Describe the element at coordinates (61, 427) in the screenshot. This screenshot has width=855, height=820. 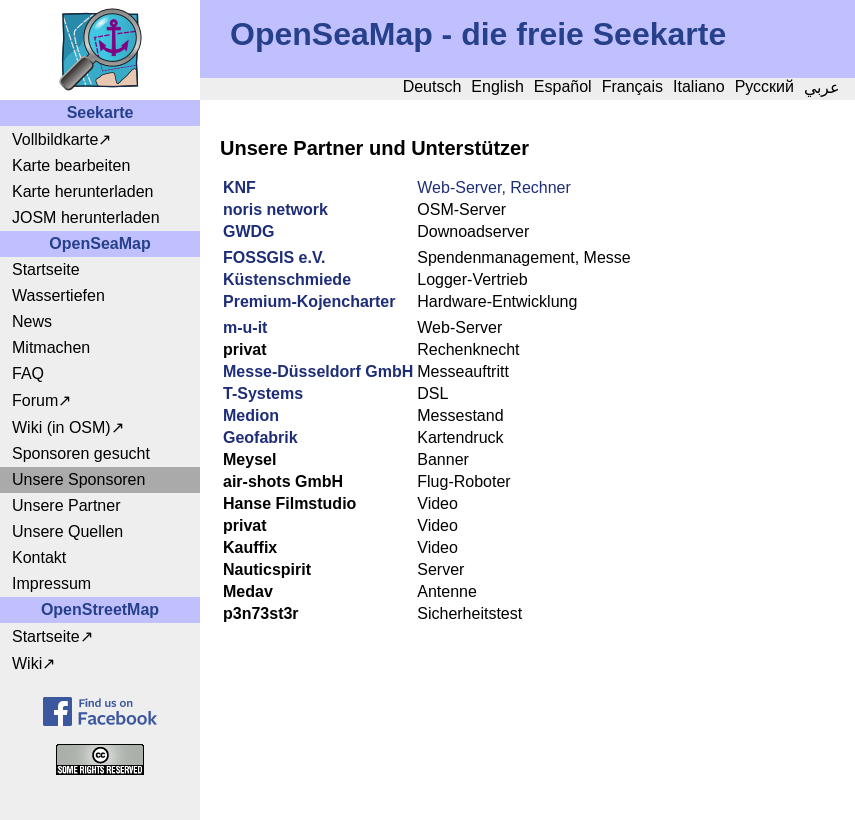
I see `Wiki (in OSM)` at that location.